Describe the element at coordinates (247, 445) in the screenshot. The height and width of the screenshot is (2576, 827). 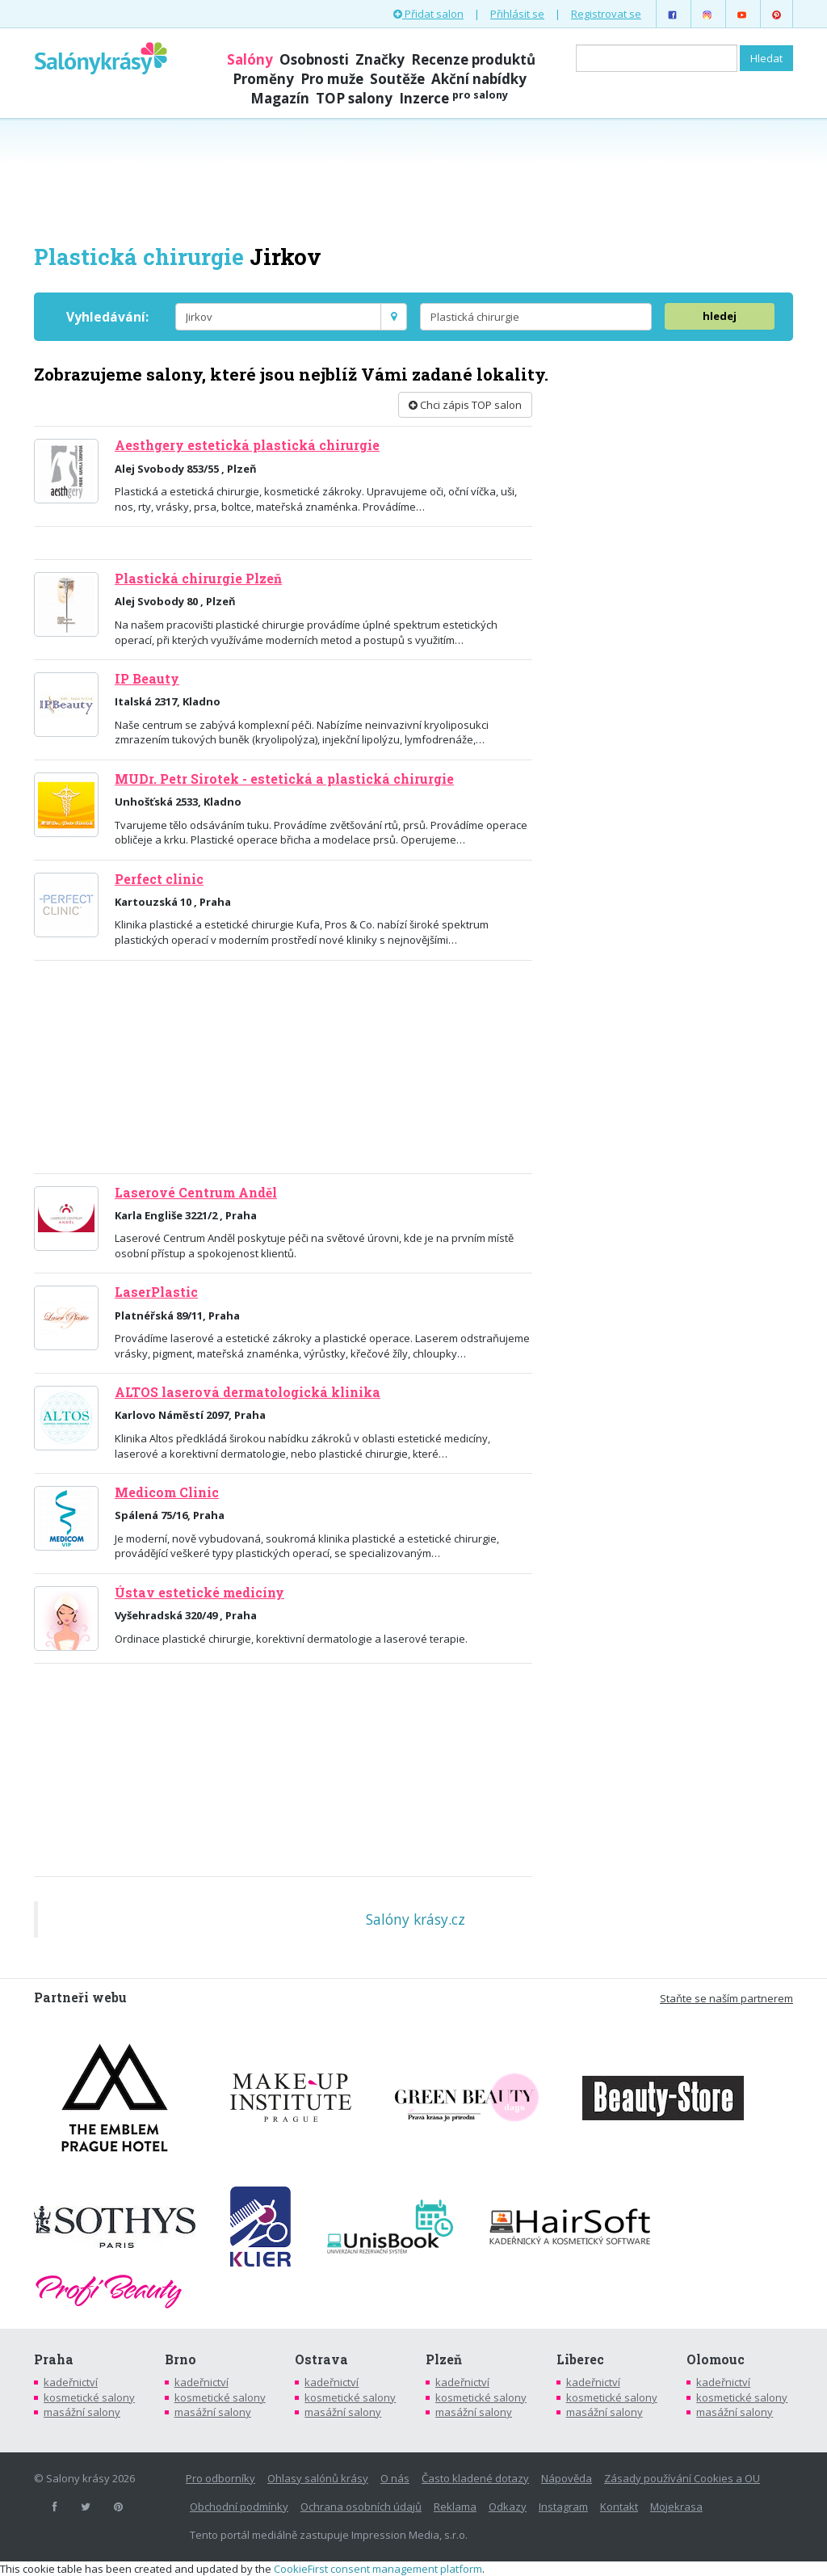
I see `Aesthgery estetická plastická chirurgie` at that location.